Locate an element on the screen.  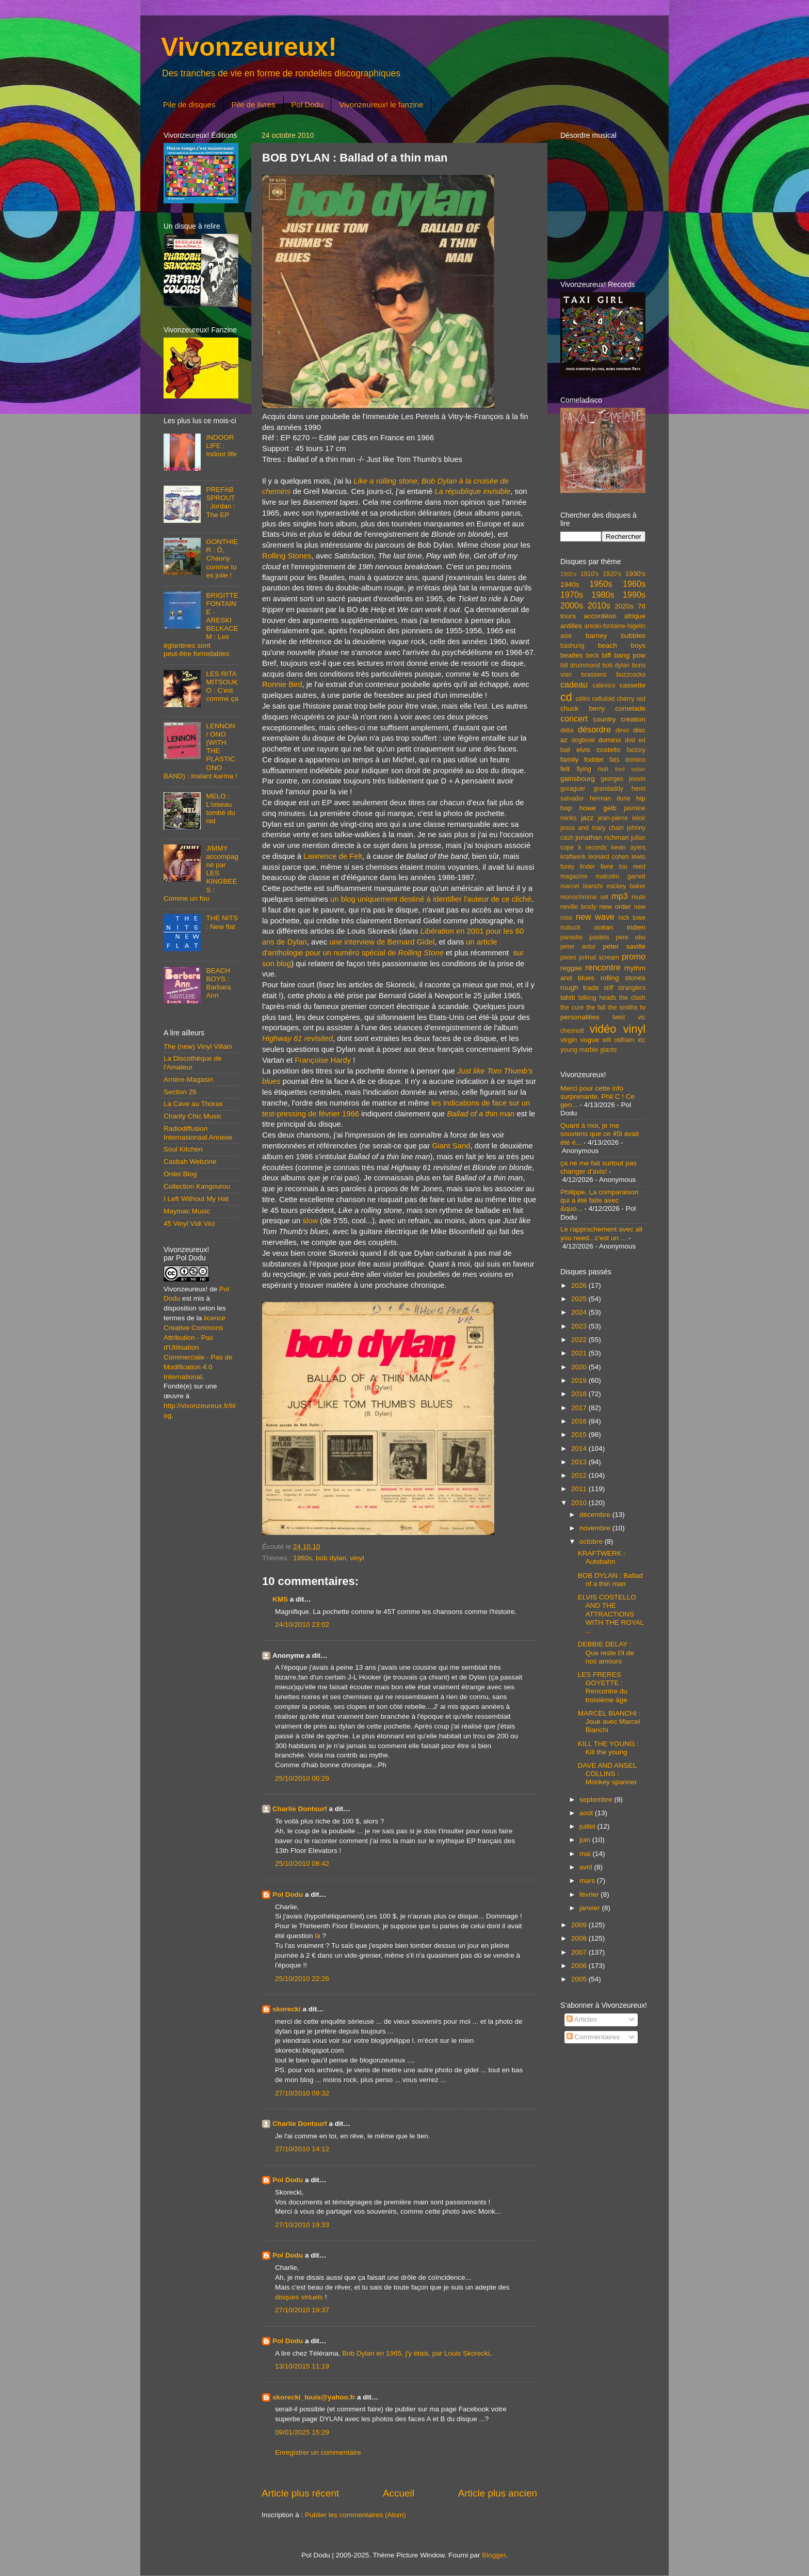
neville brody is located at coordinates (578, 906).